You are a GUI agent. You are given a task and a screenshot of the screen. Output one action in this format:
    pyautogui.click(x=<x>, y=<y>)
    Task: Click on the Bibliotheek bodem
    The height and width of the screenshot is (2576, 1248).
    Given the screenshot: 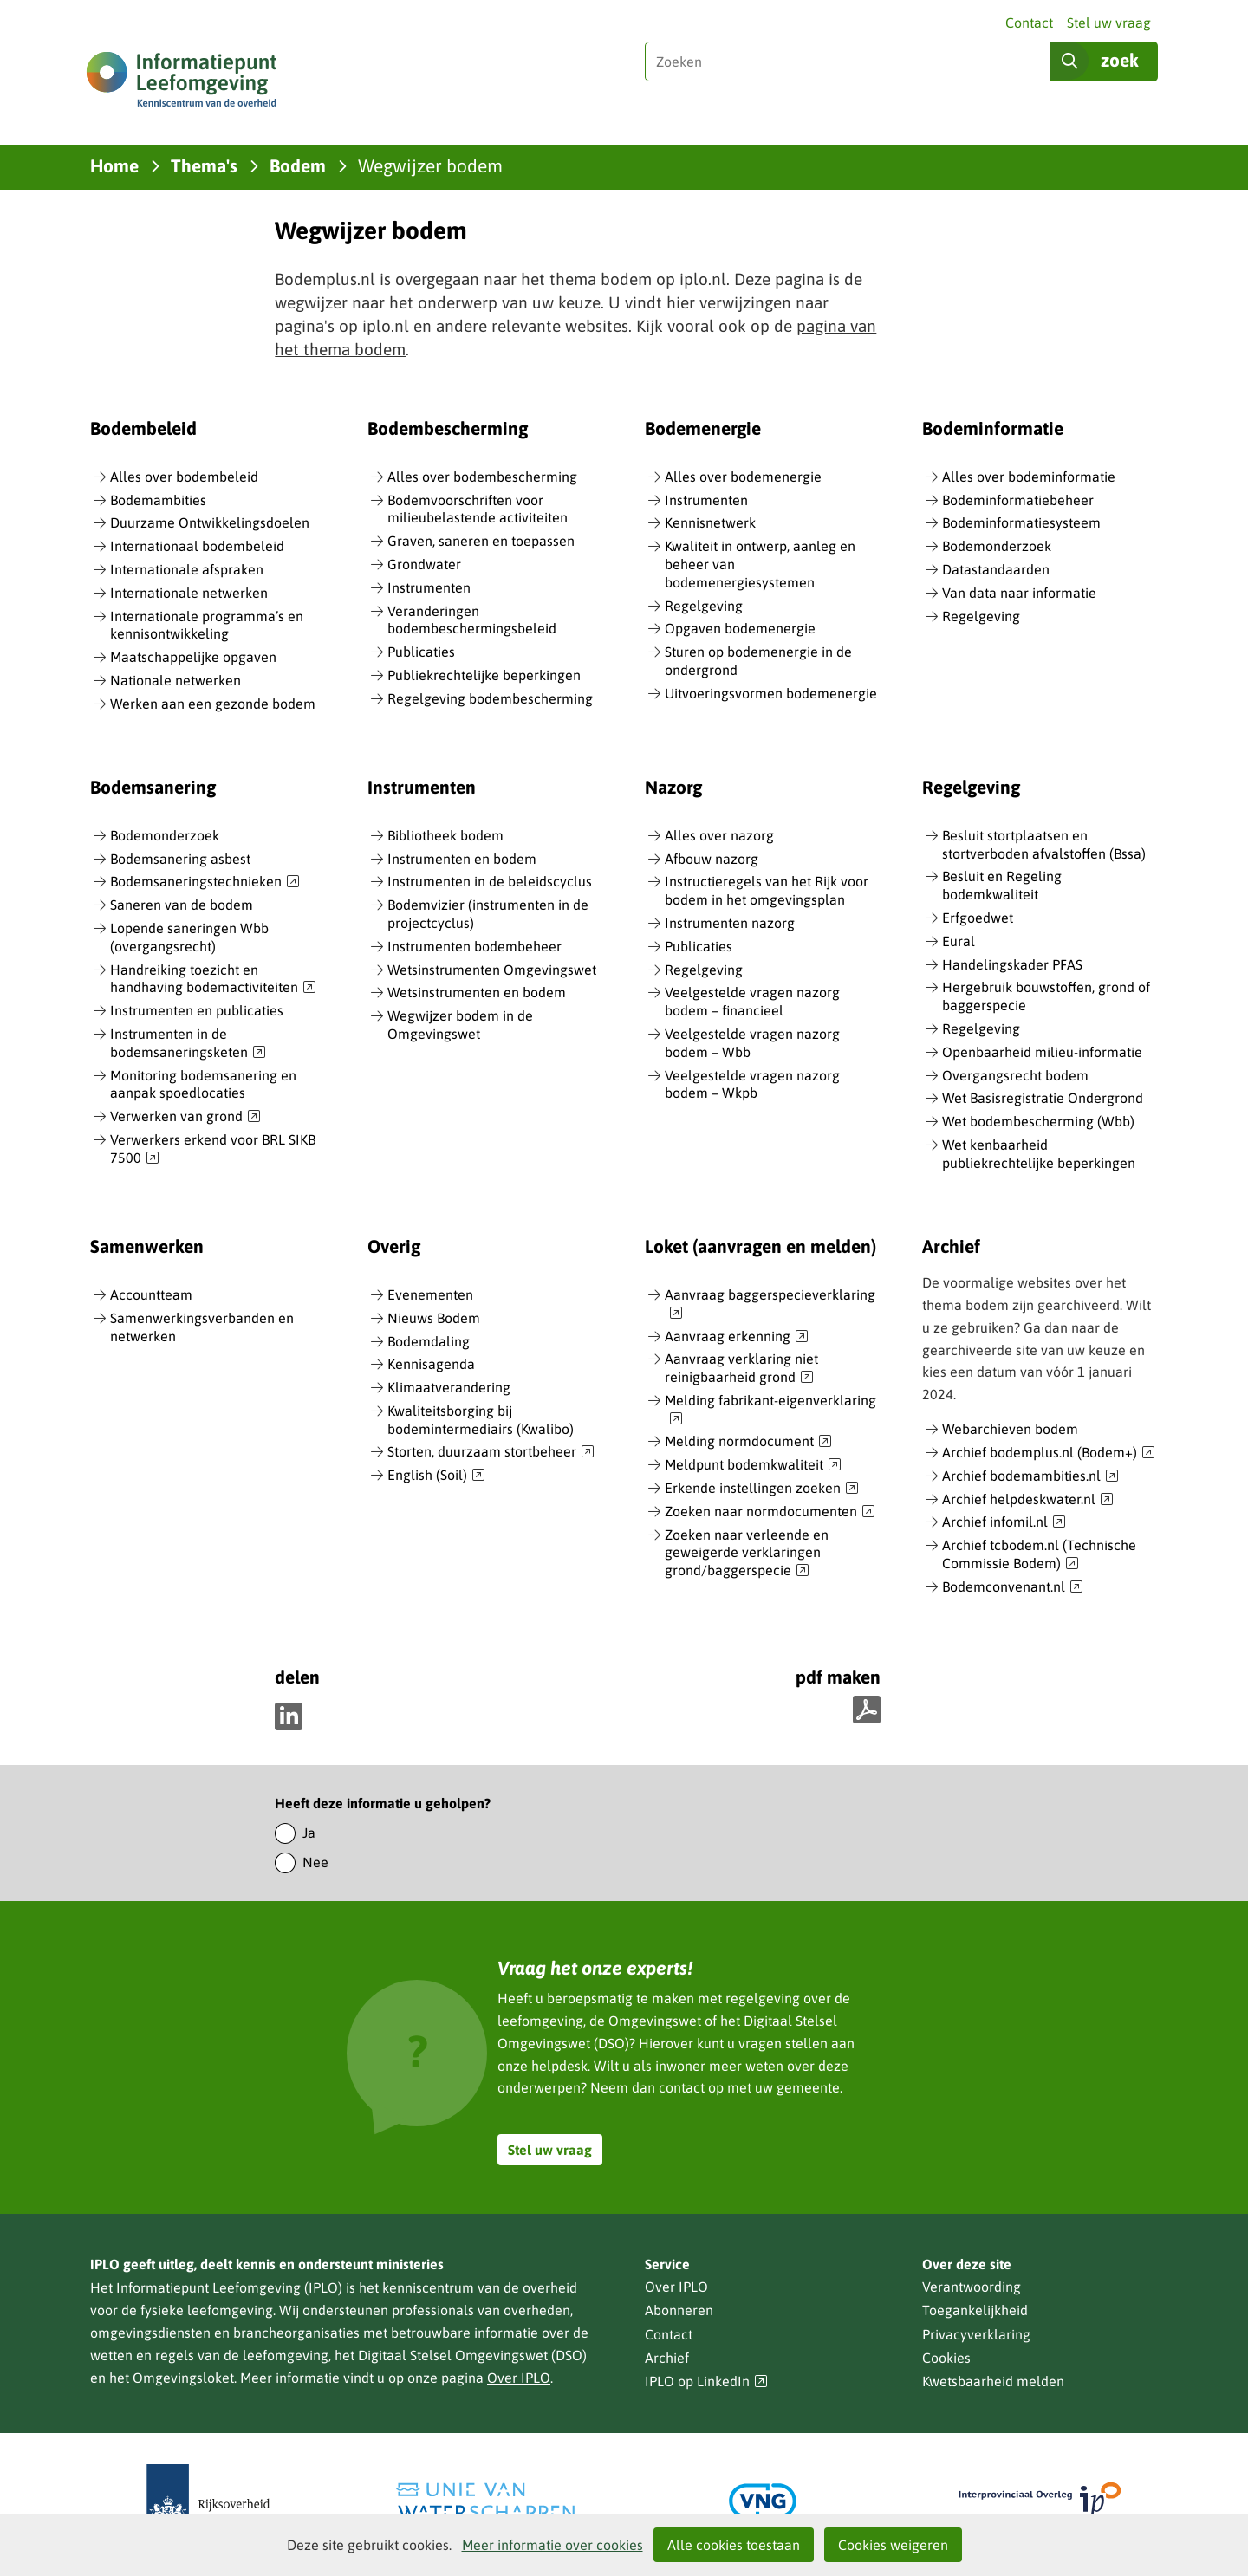 What is the action you would take?
    pyautogui.click(x=445, y=835)
    